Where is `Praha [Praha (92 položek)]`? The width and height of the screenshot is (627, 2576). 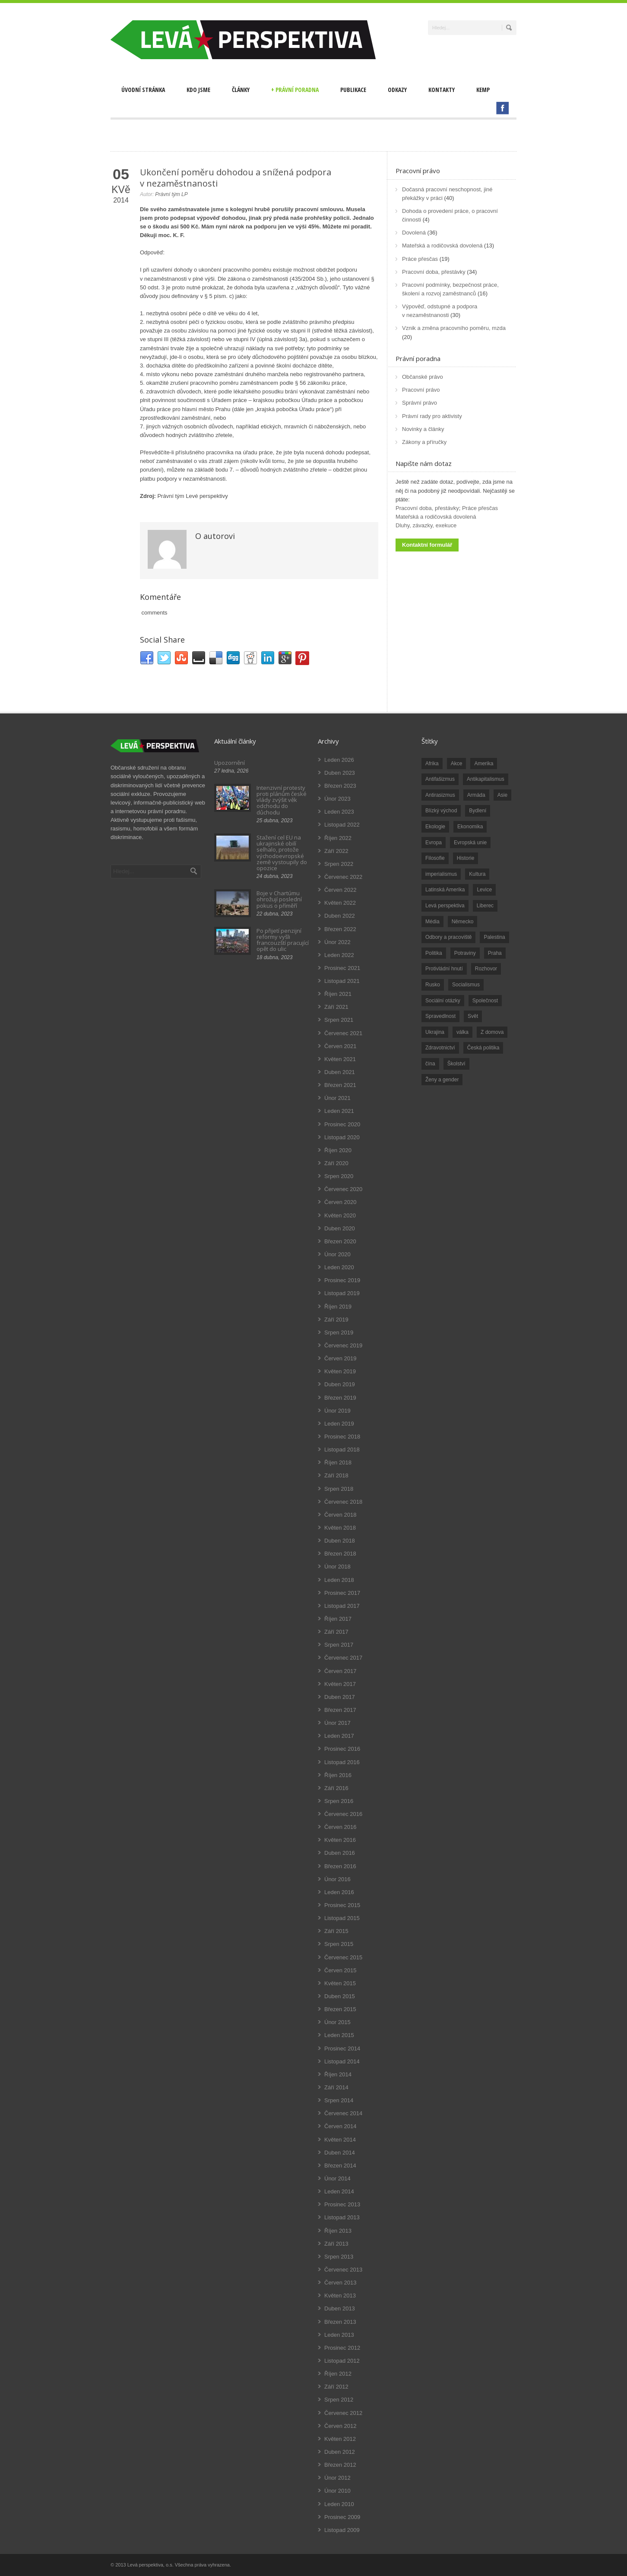
Praha [Praha (92 položek)] is located at coordinates (495, 953).